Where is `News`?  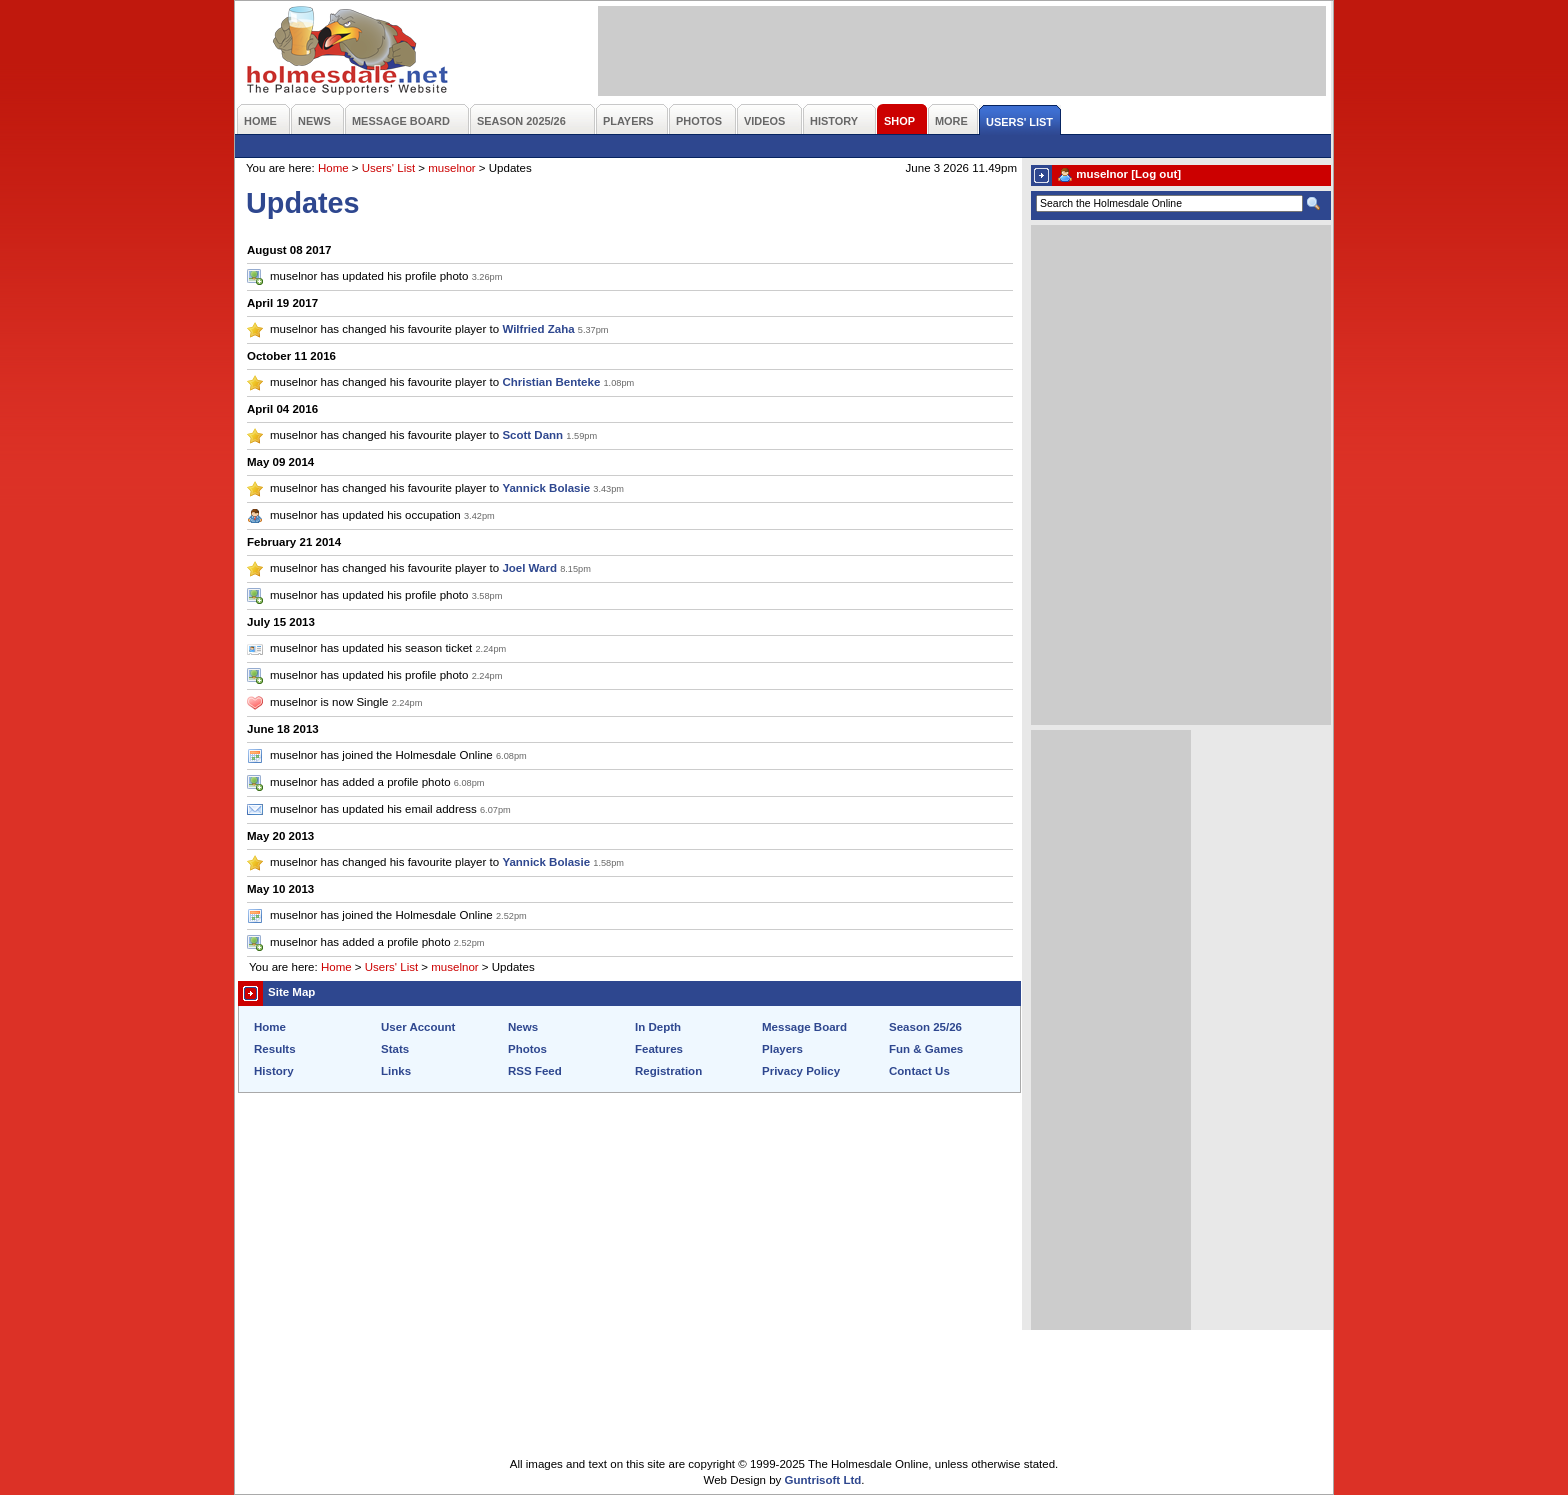
News is located at coordinates (523, 1027).